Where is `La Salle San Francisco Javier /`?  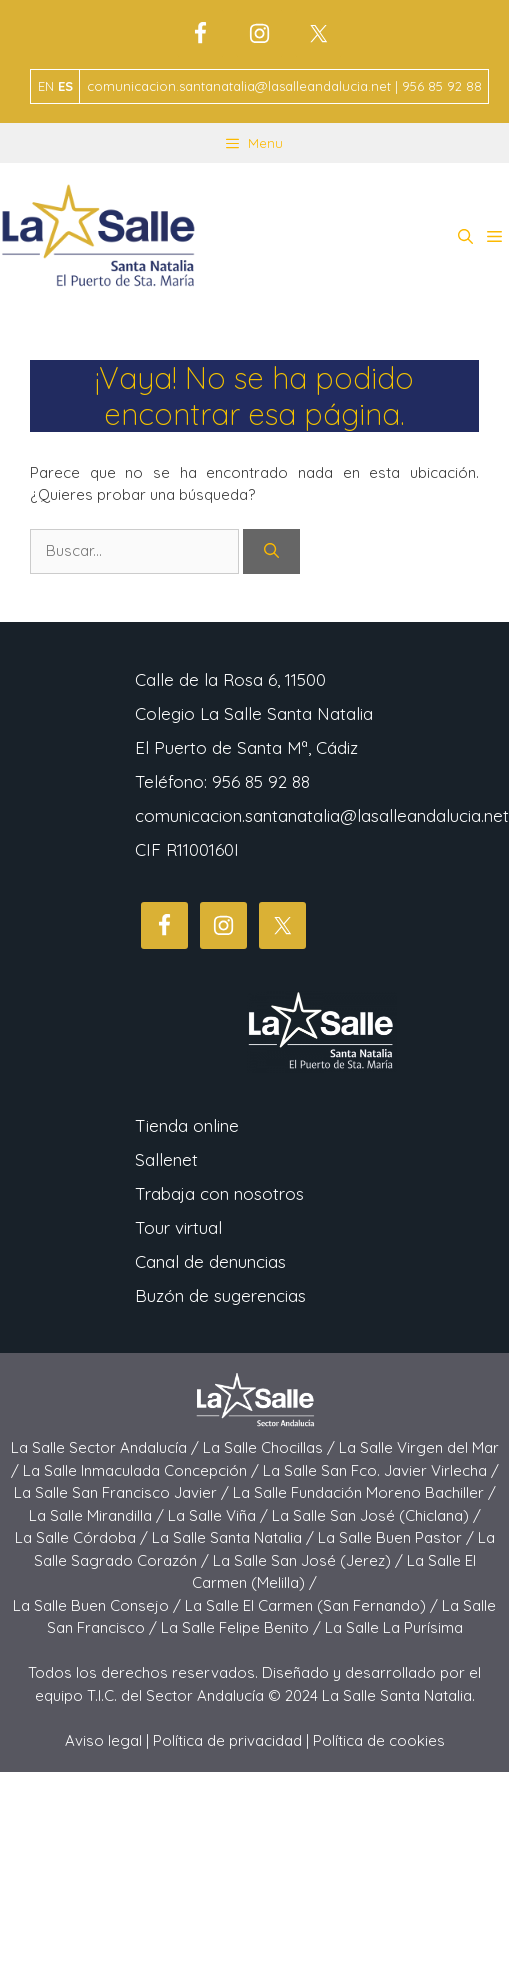
La Salle San Francisco Javier / is located at coordinates (123, 1492).